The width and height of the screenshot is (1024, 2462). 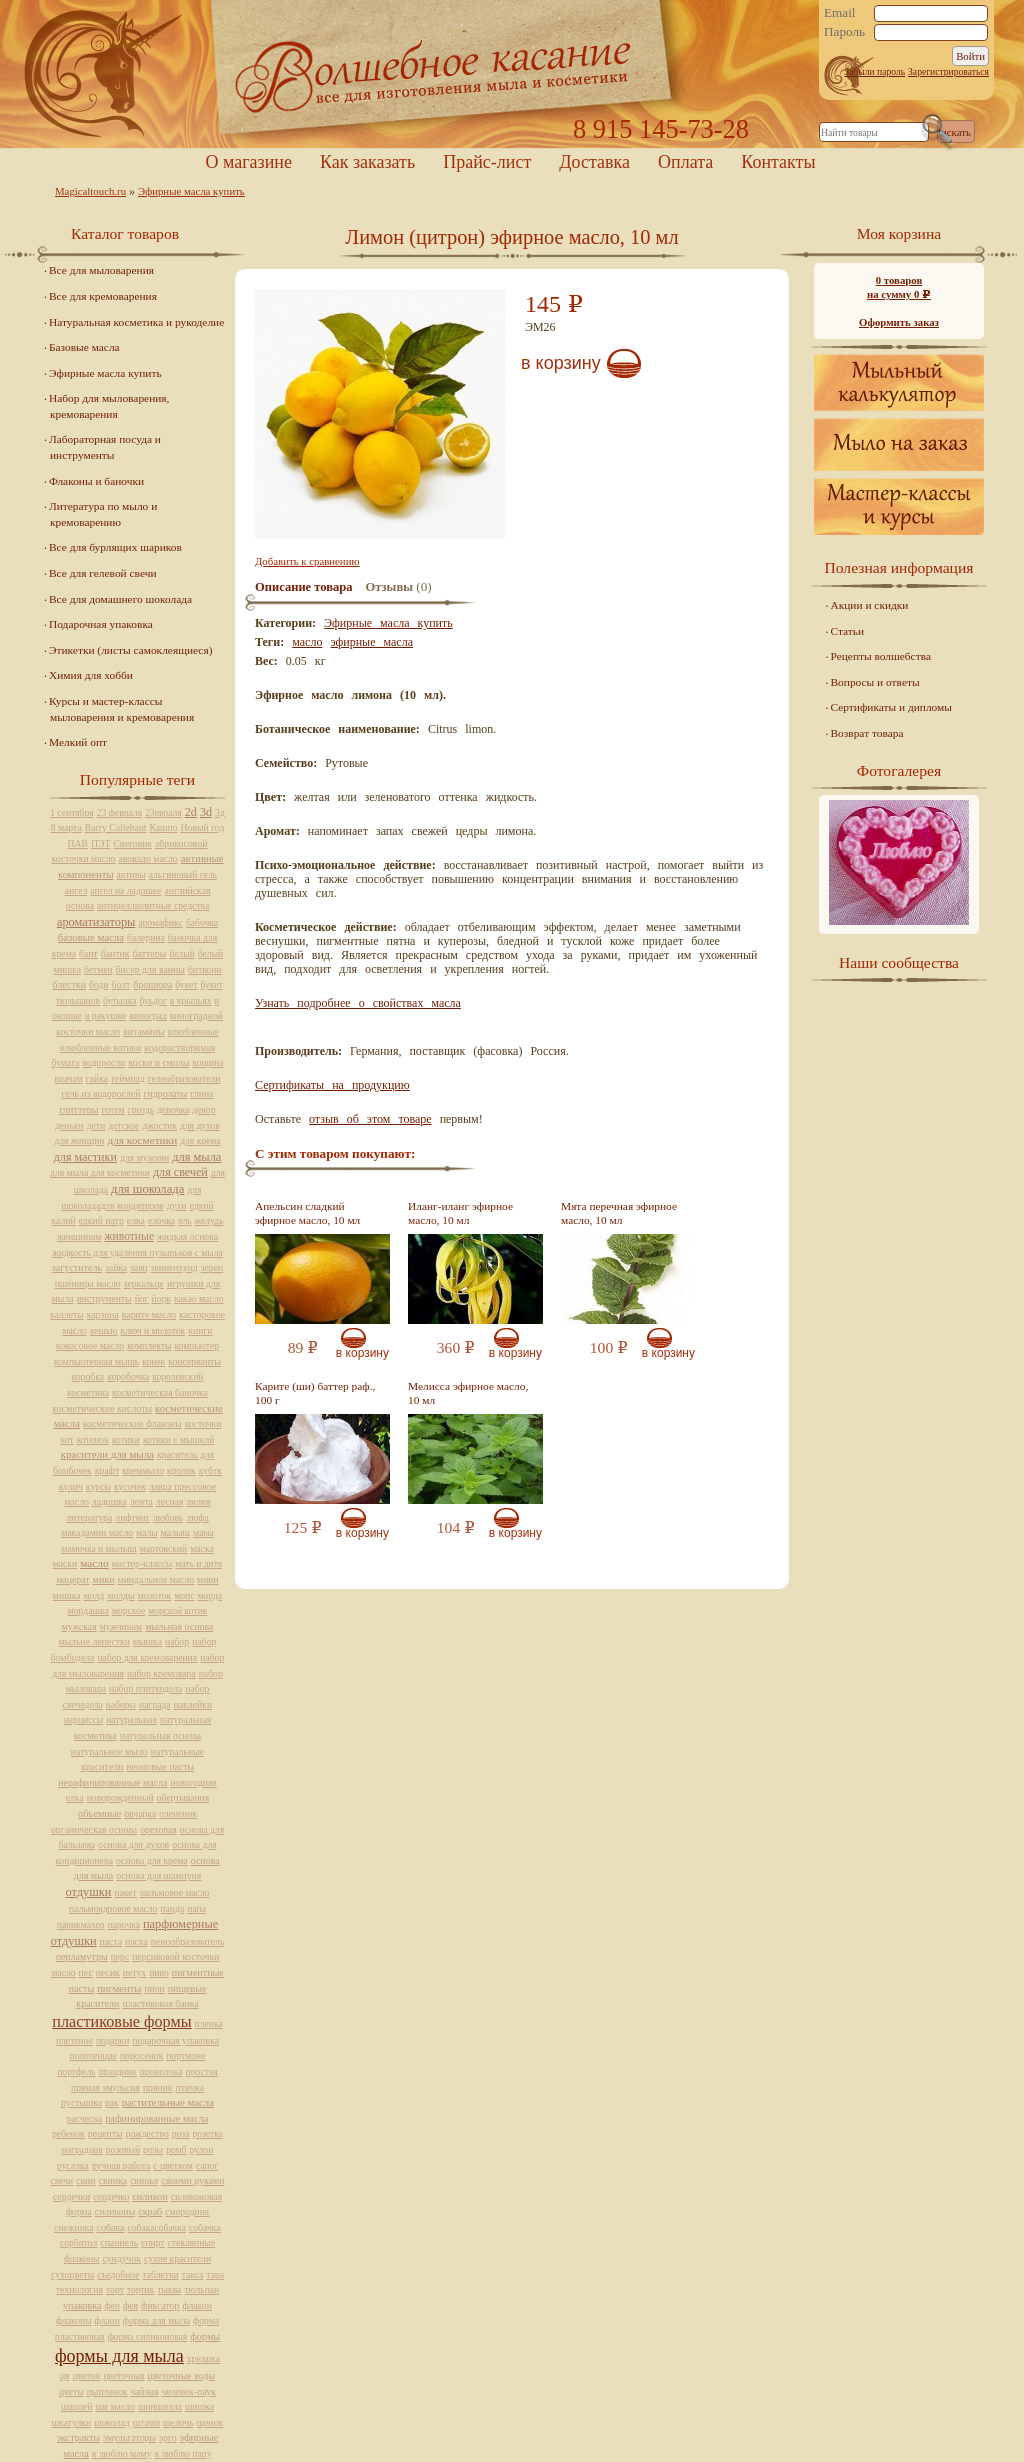 What do you see at coordinates (113, 1109) in the screenshot?
I see `готем` at bounding box center [113, 1109].